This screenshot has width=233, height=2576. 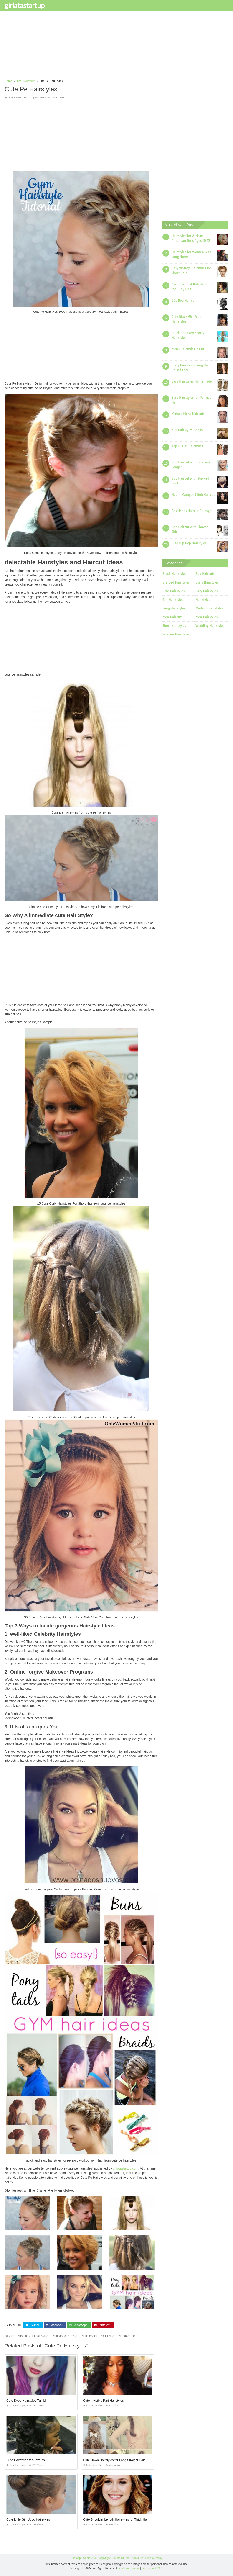 I want to click on Contact Us, so click(x=89, y=2558).